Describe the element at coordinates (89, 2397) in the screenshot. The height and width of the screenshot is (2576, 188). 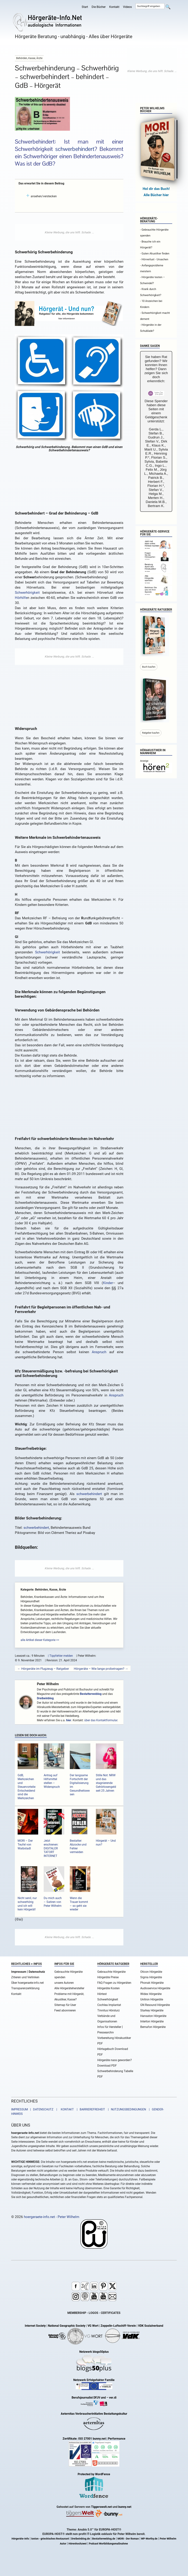
I see `Berufsjournalist DFJV und` at that location.